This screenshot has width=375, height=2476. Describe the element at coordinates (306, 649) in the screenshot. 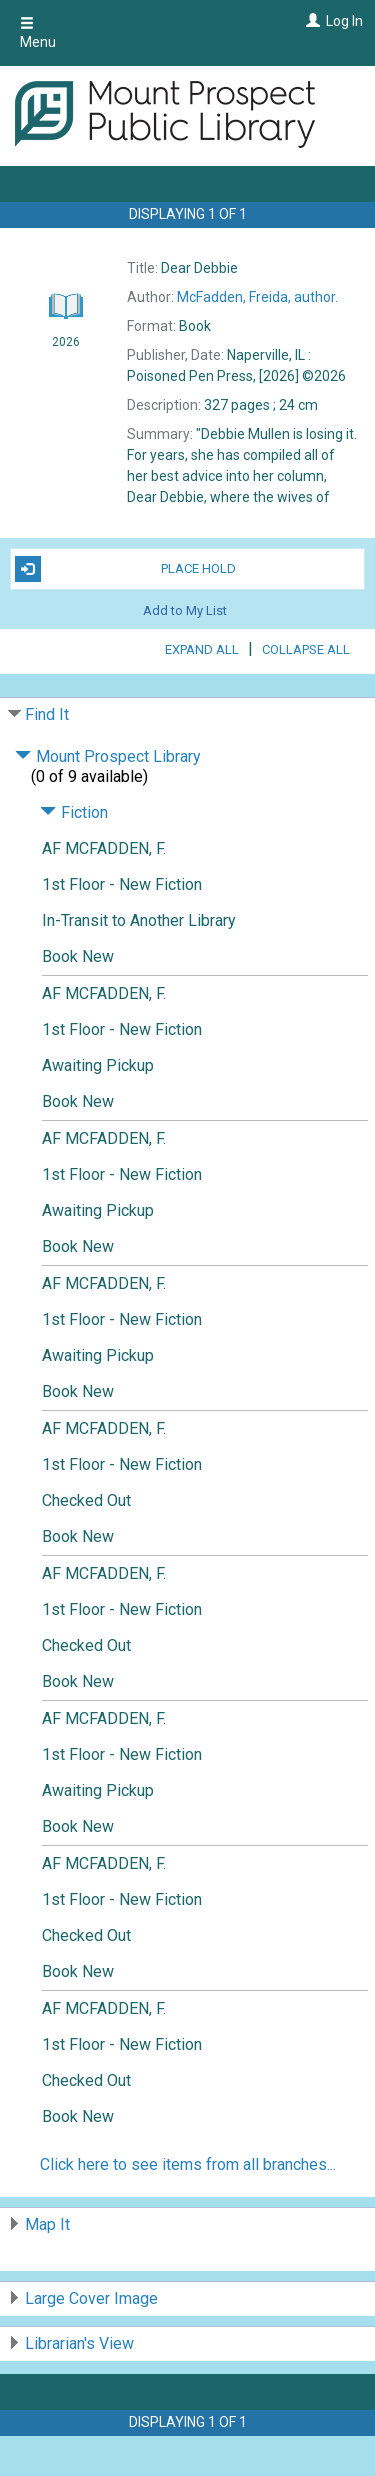

I see `Collapse All` at that location.